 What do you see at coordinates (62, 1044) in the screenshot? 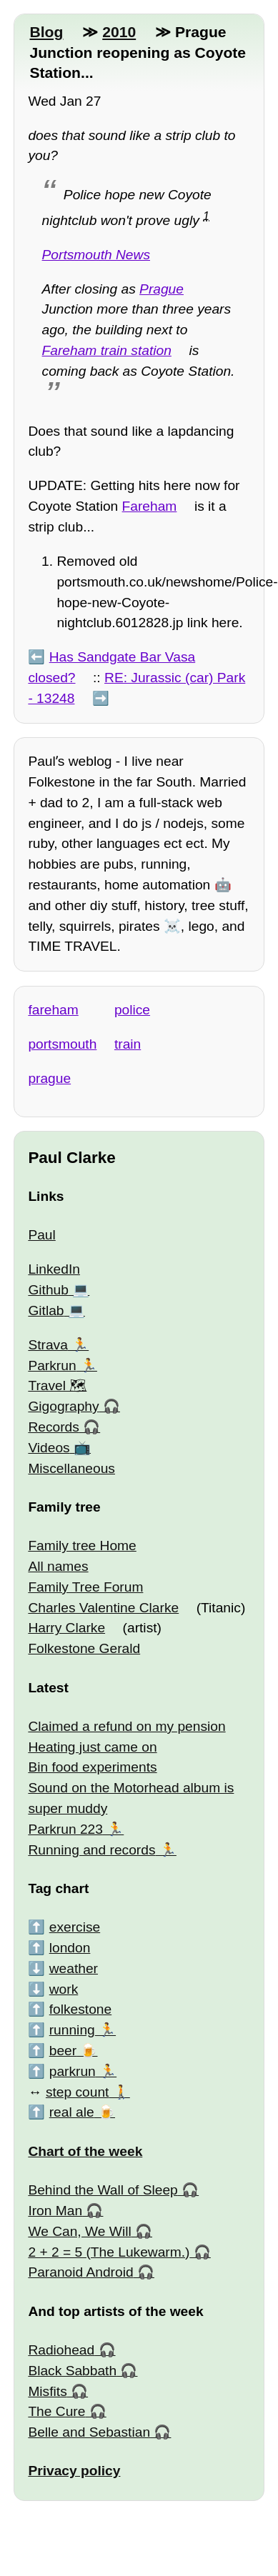
I see `portsmouth` at bounding box center [62, 1044].